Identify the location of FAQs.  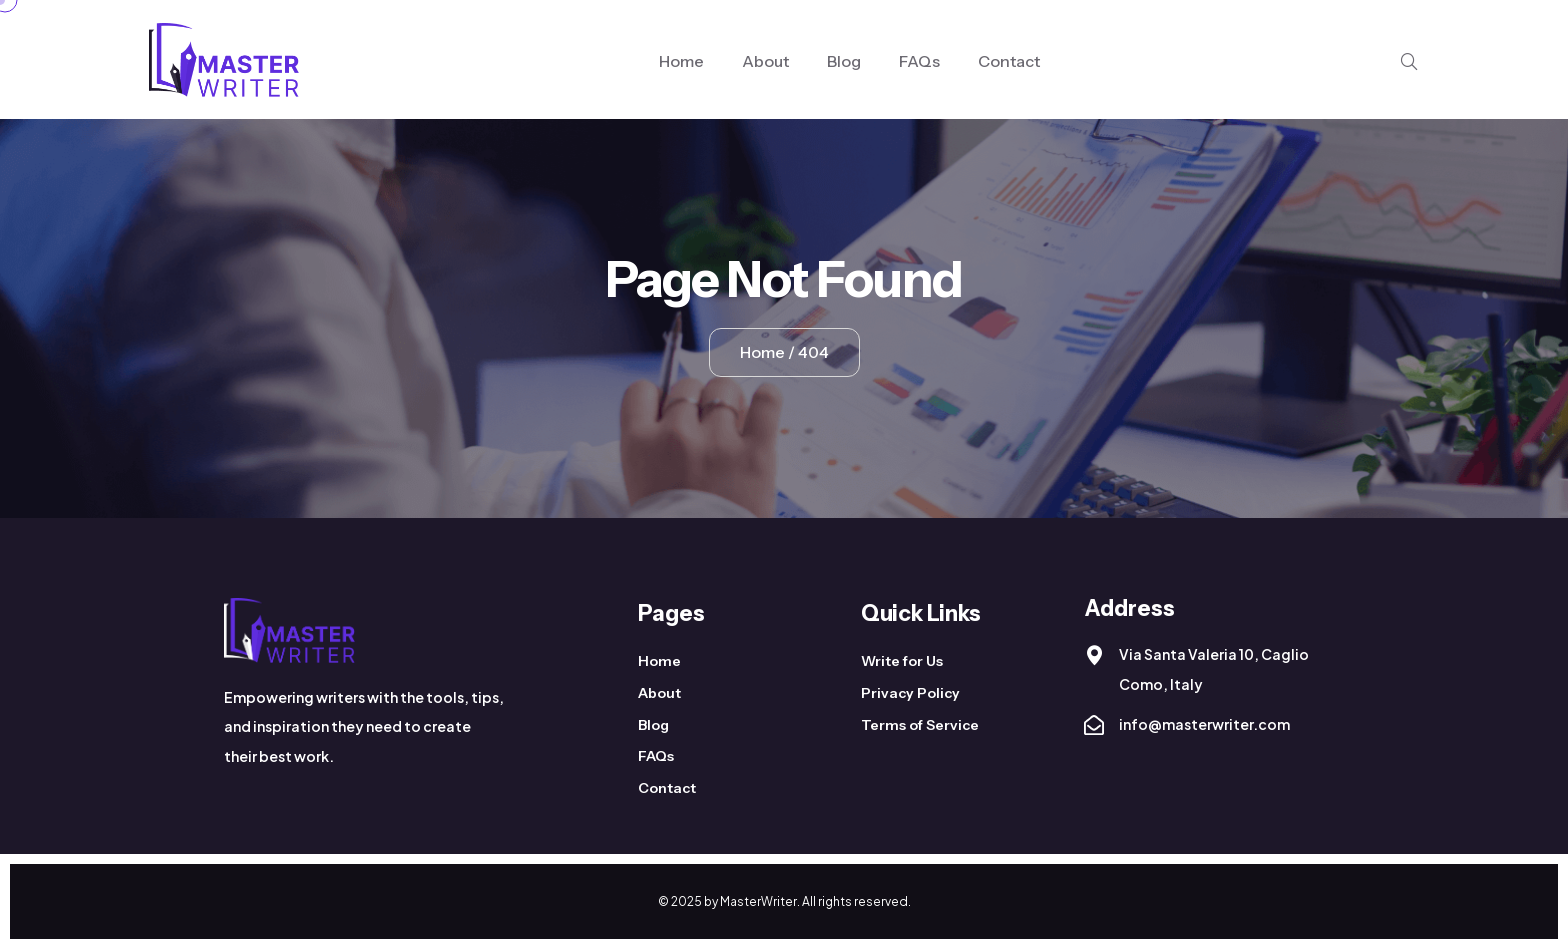
(919, 61).